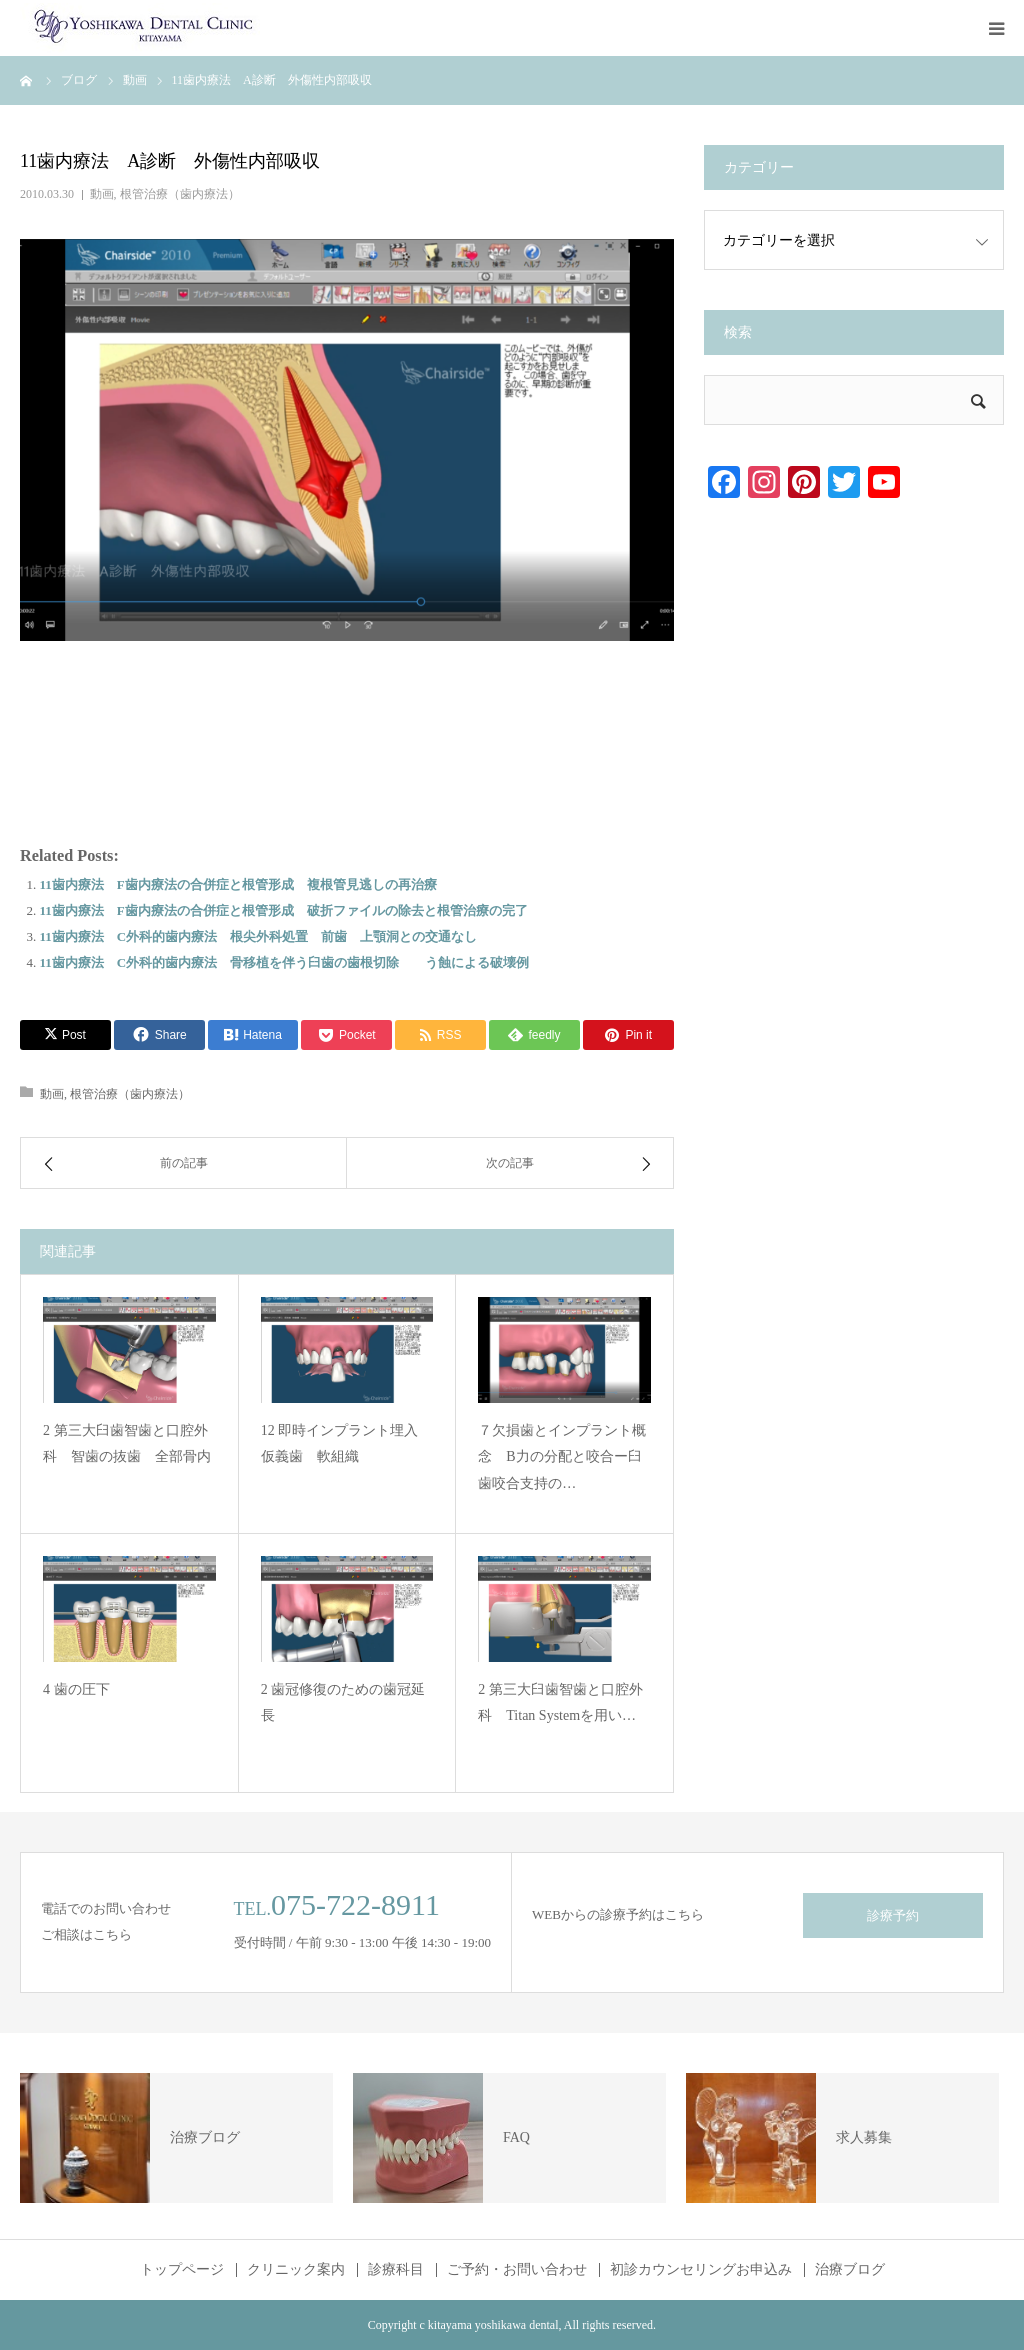 The width and height of the screenshot is (1024, 2350). Describe the element at coordinates (701, 2270) in the screenshot. I see `初診カウンセリングお申込み` at that location.